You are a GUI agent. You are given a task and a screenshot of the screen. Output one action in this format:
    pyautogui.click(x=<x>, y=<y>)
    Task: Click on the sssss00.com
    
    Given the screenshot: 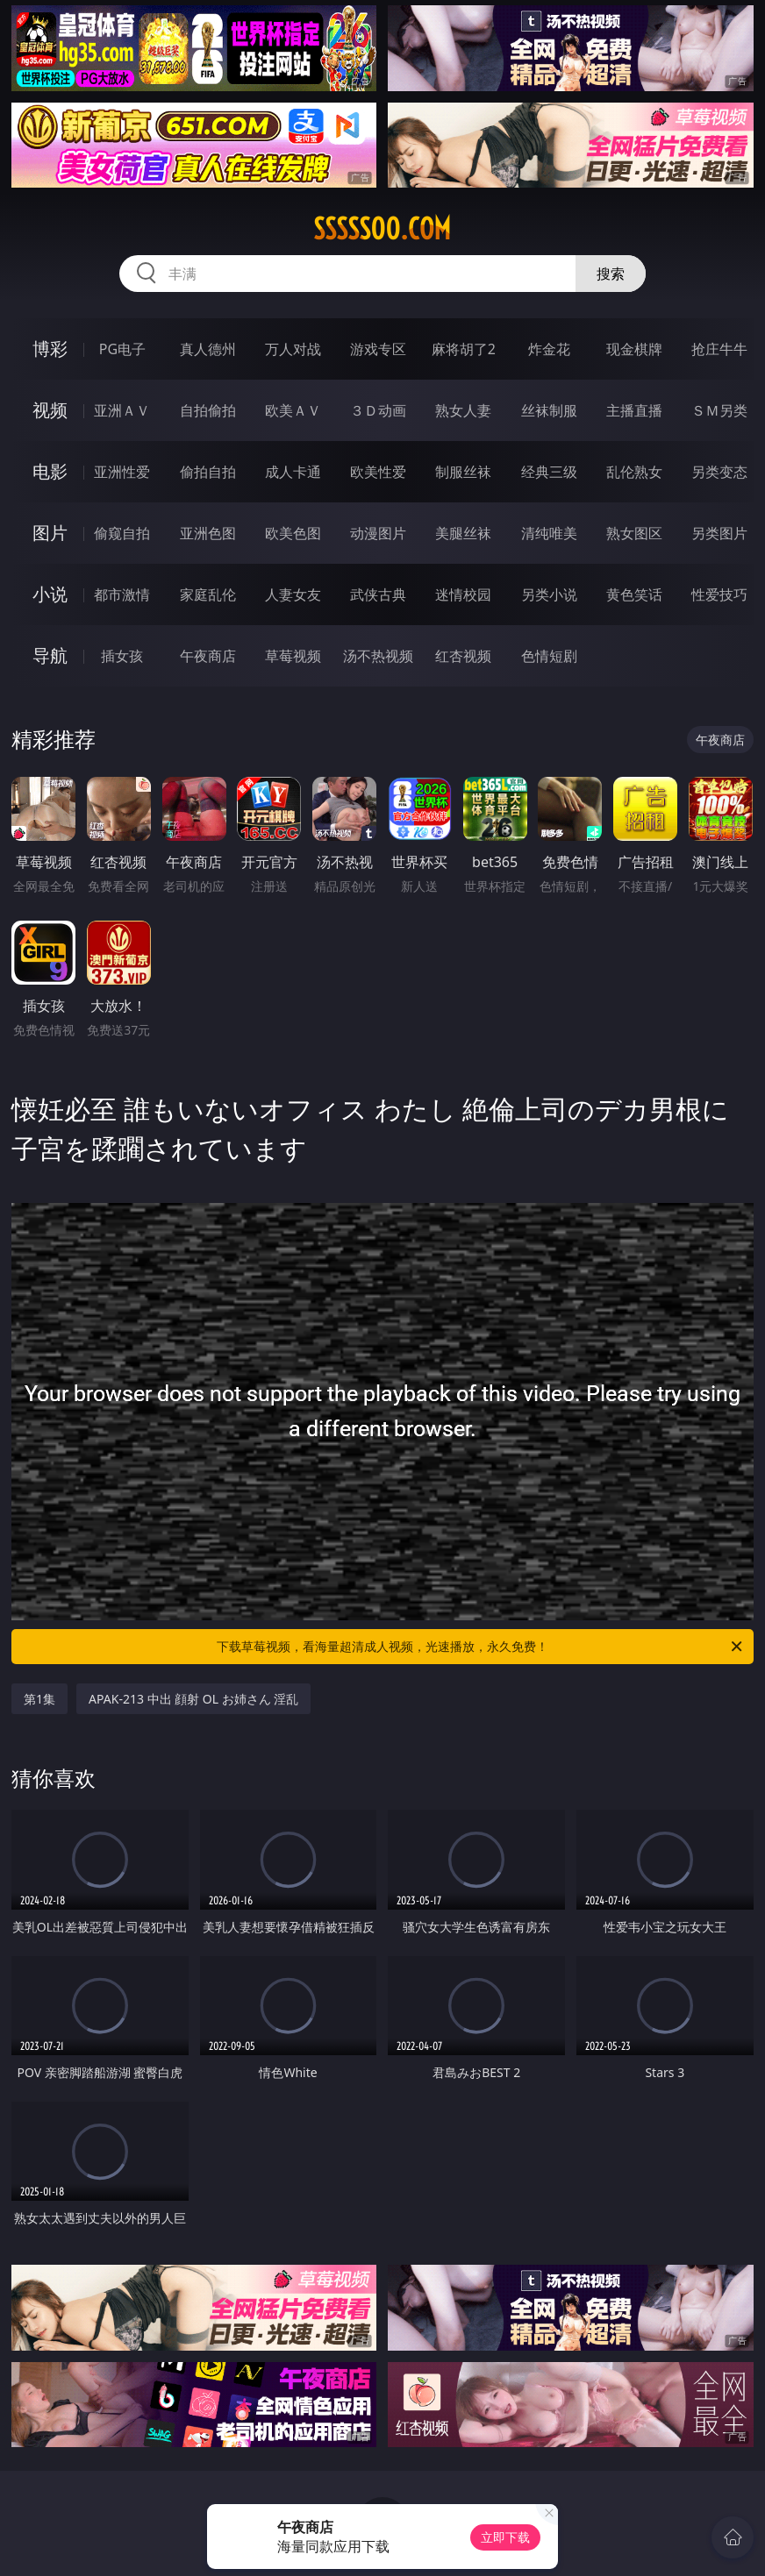 What is the action you would take?
    pyautogui.click(x=382, y=228)
    